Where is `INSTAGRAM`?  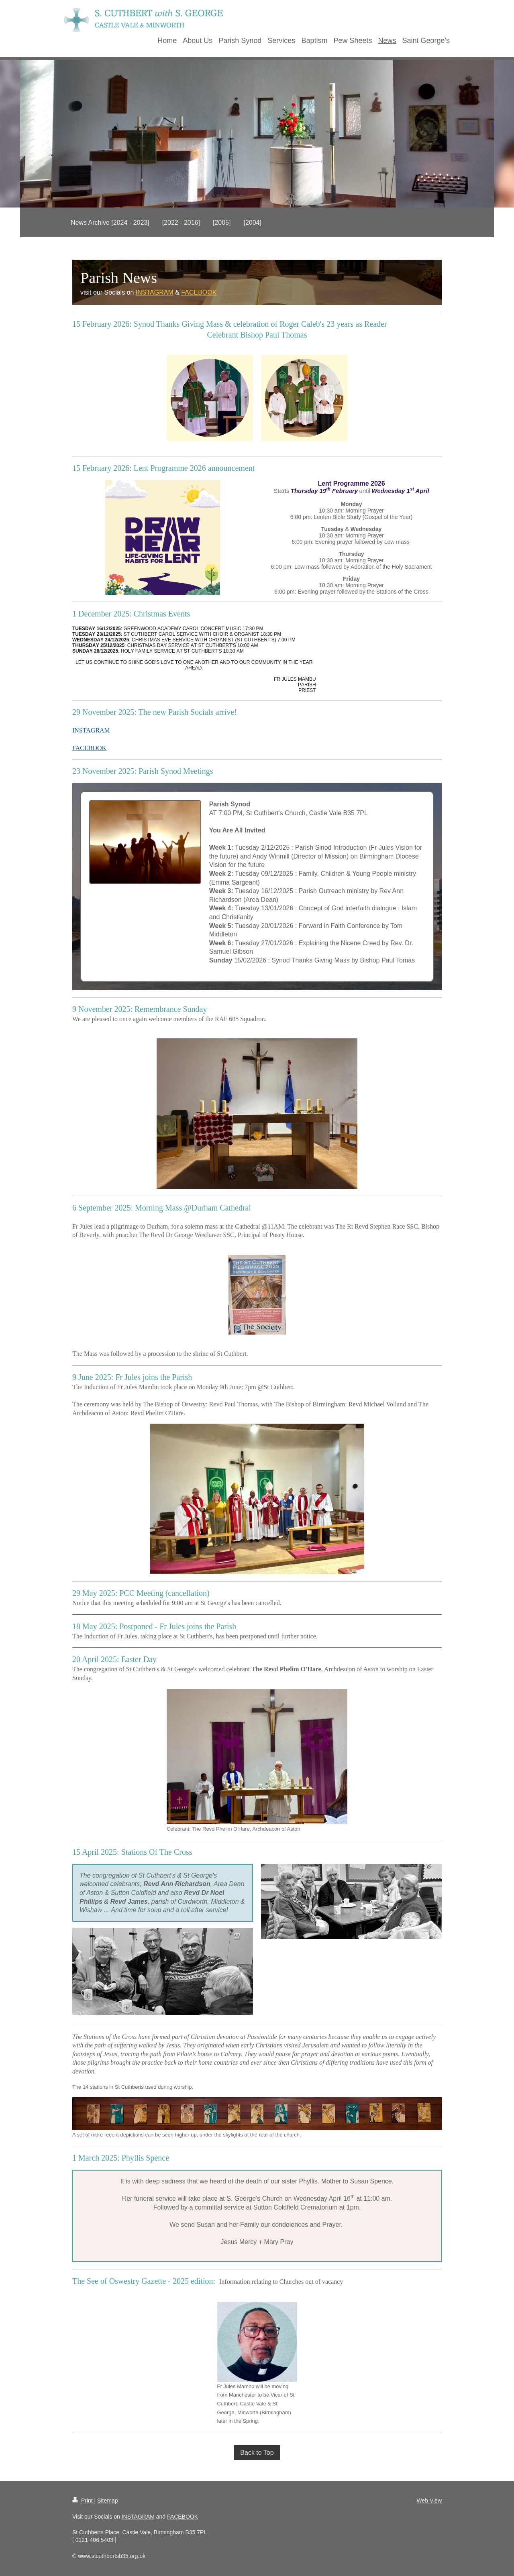 INSTAGRAM is located at coordinates (138, 2516).